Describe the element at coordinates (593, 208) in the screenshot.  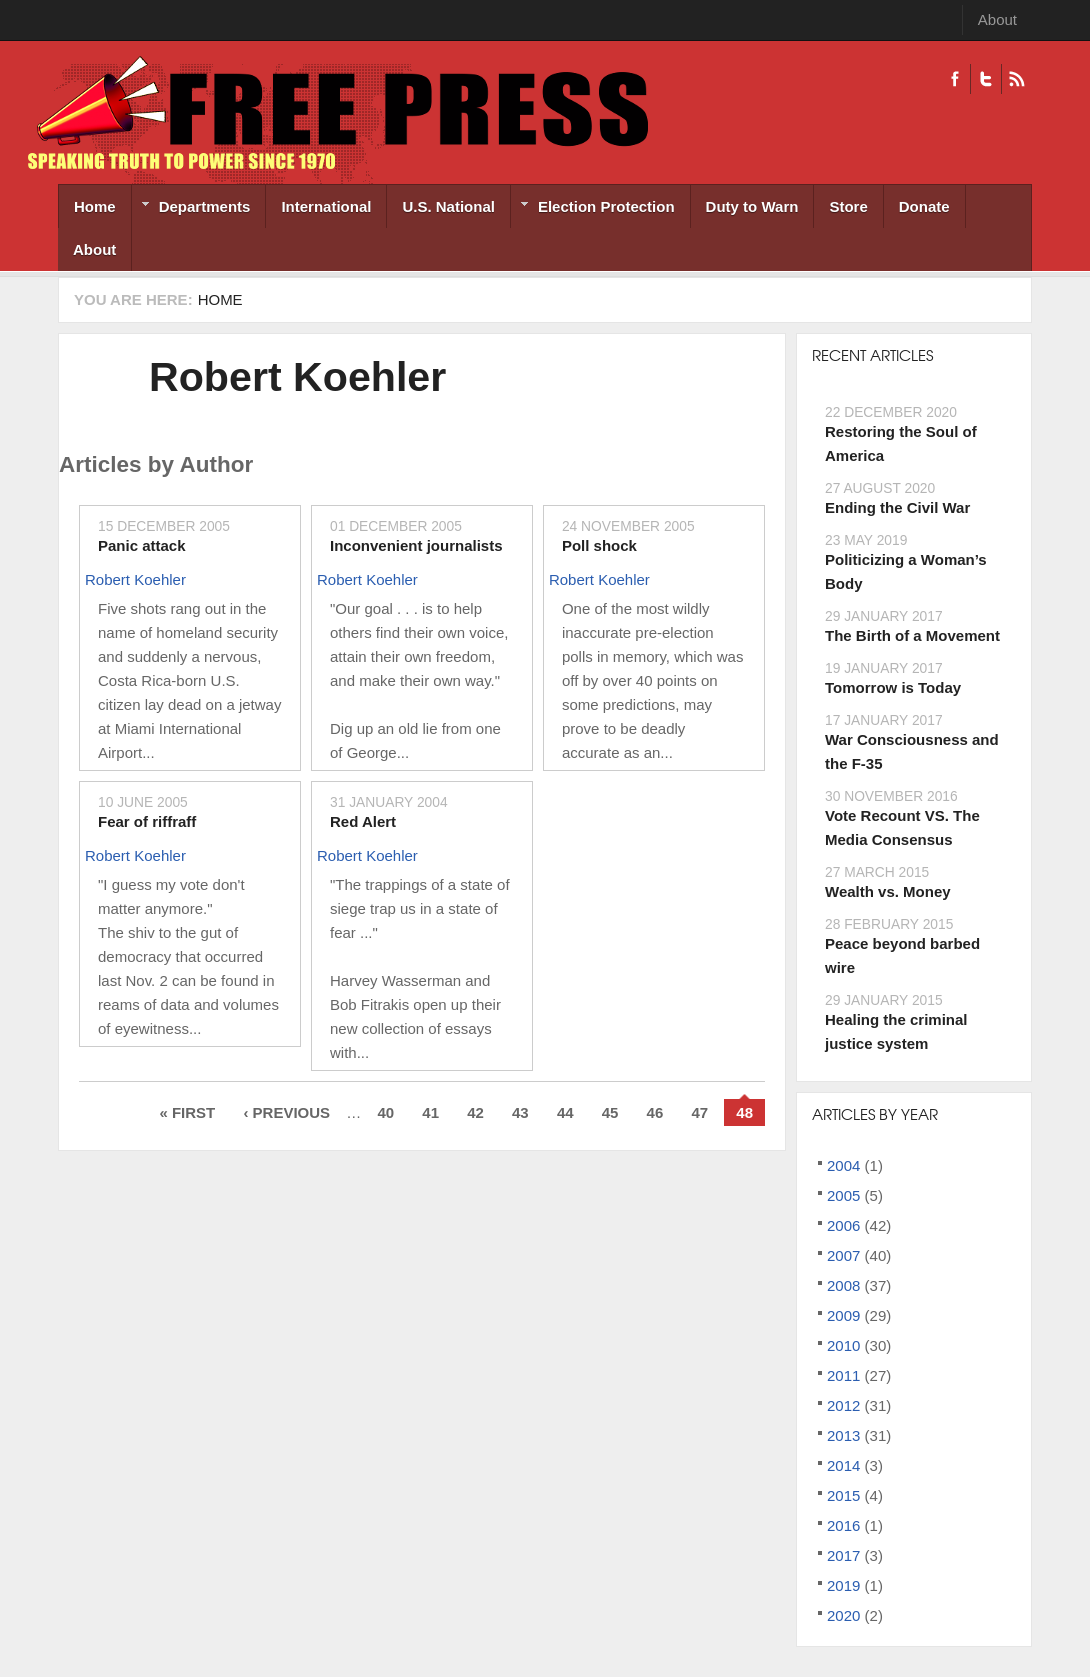
I see `Election Protection` at that location.